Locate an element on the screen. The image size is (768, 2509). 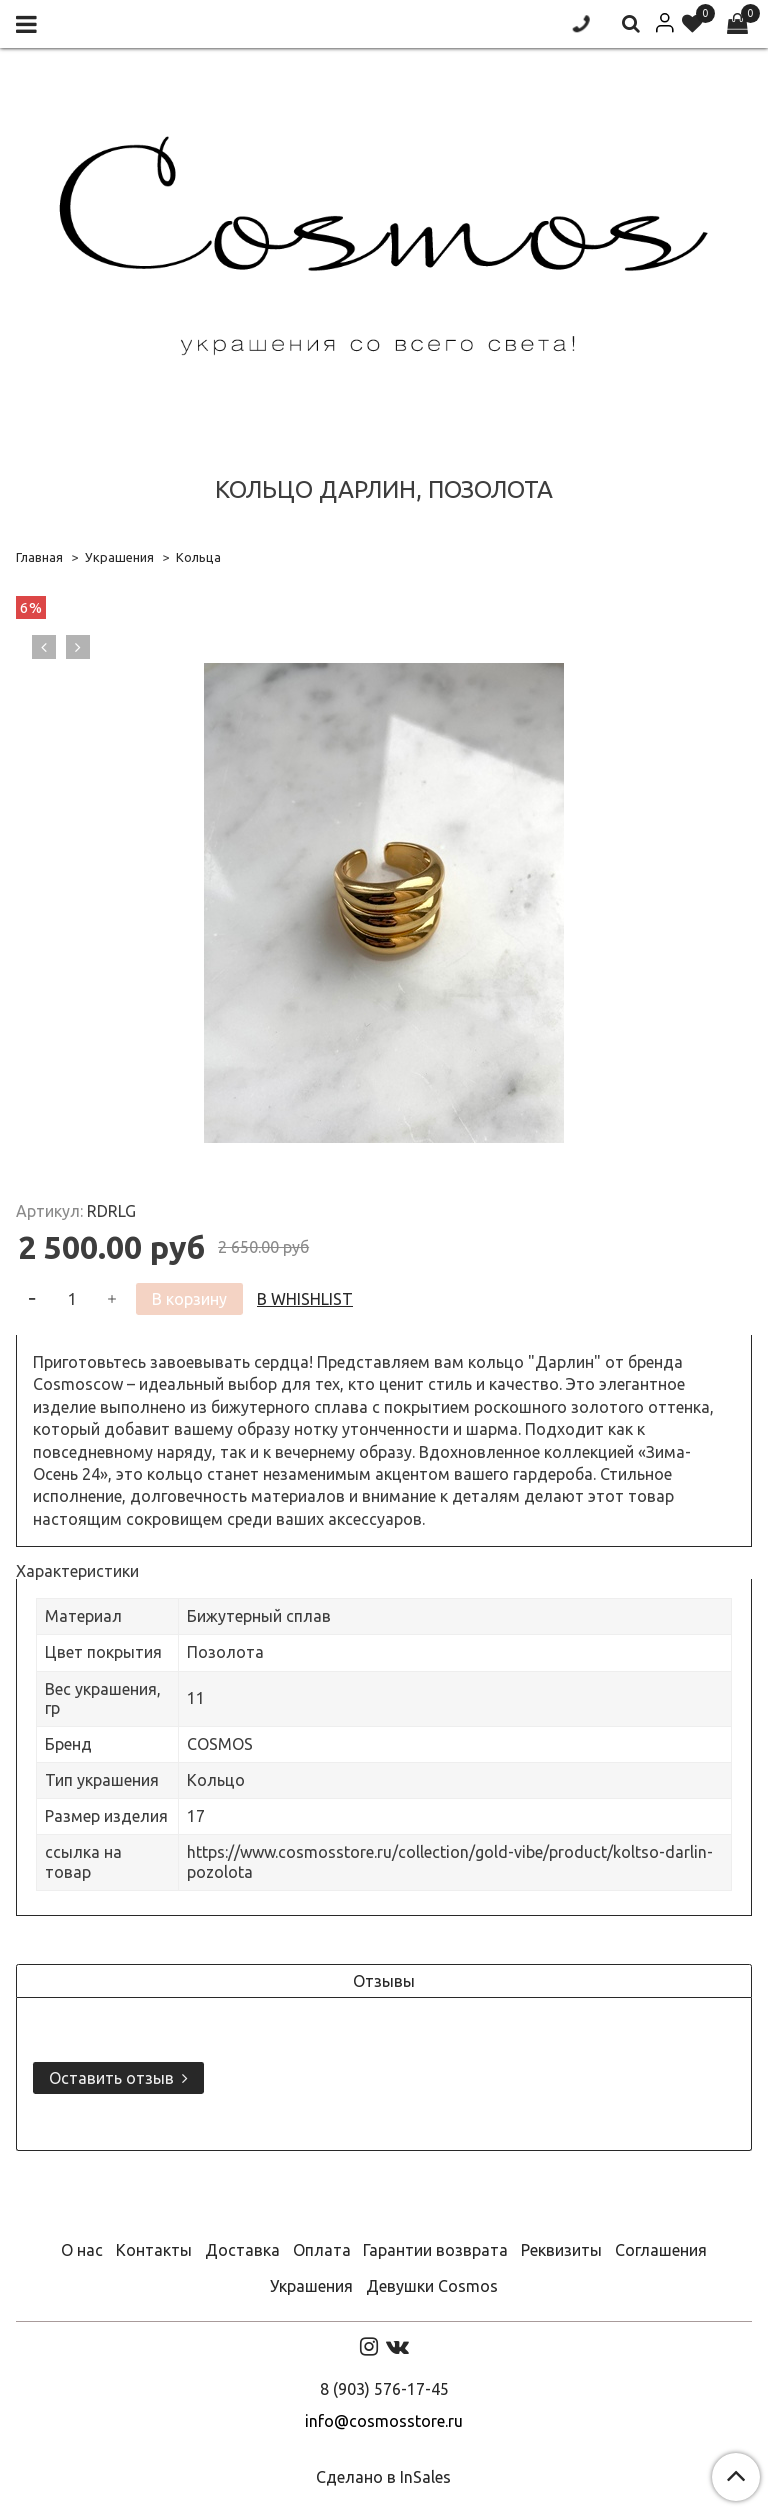
Гарантии возврата is located at coordinates (435, 2250).